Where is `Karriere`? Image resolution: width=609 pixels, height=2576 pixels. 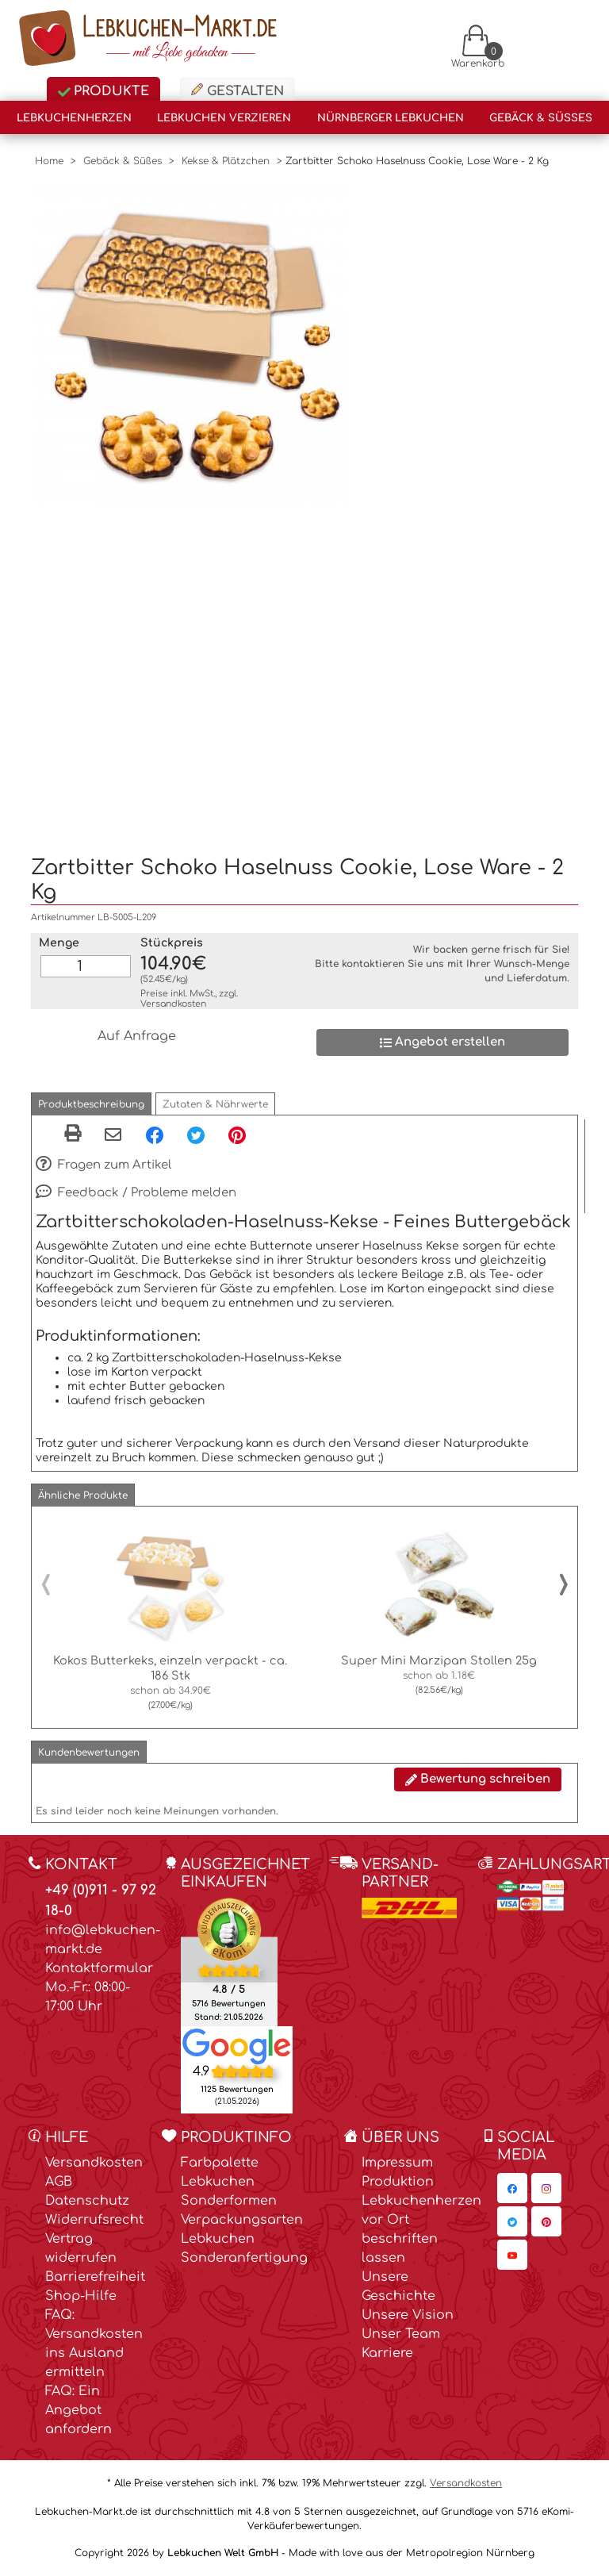 Karriere is located at coordinates (387, 2353).